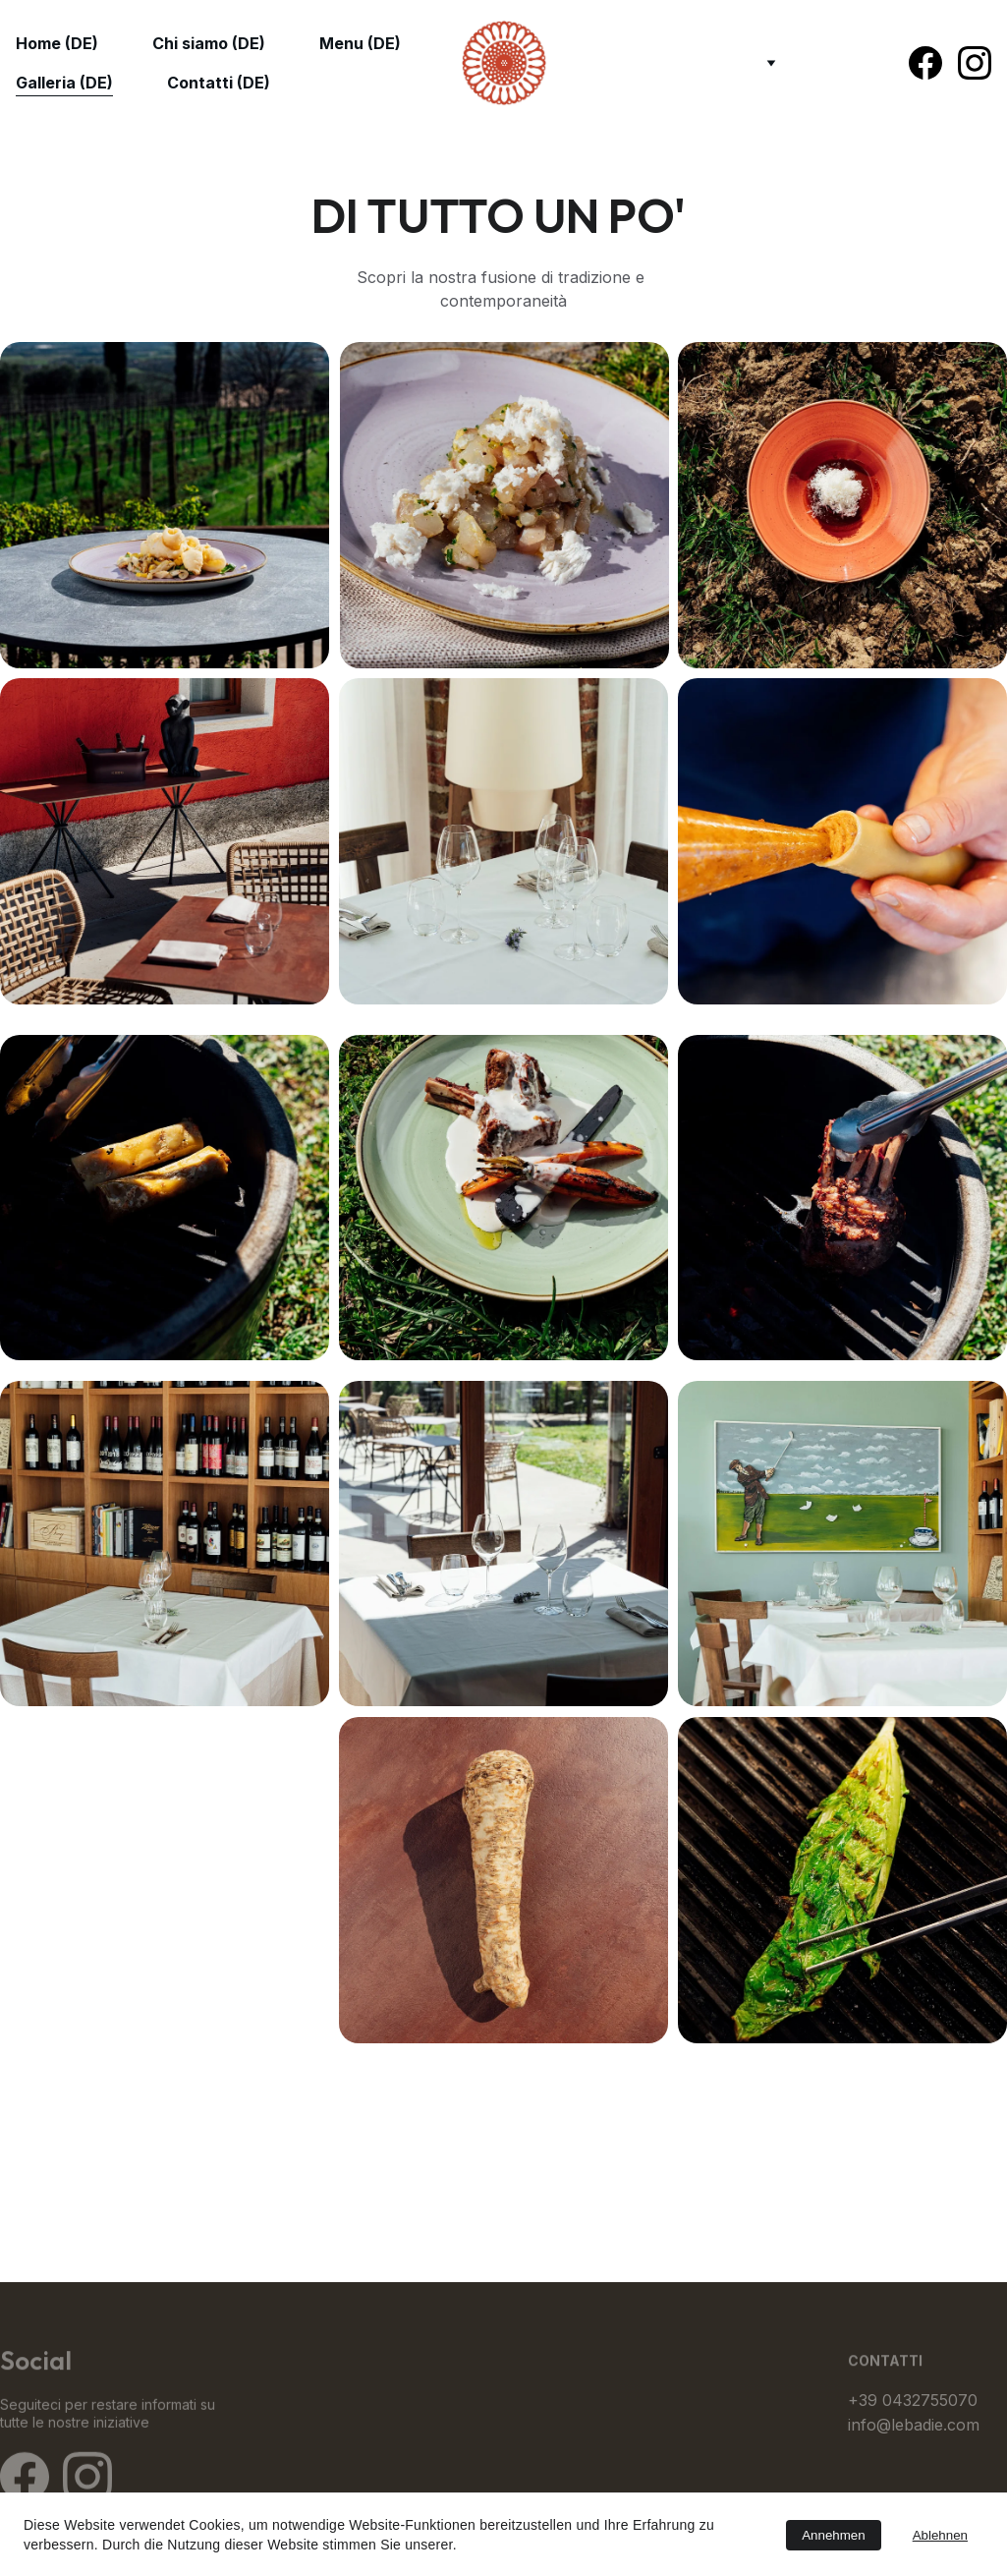  Describe the element at coordinates (360, 43) in the screenshot. I see `Menu (DE)` at that location.